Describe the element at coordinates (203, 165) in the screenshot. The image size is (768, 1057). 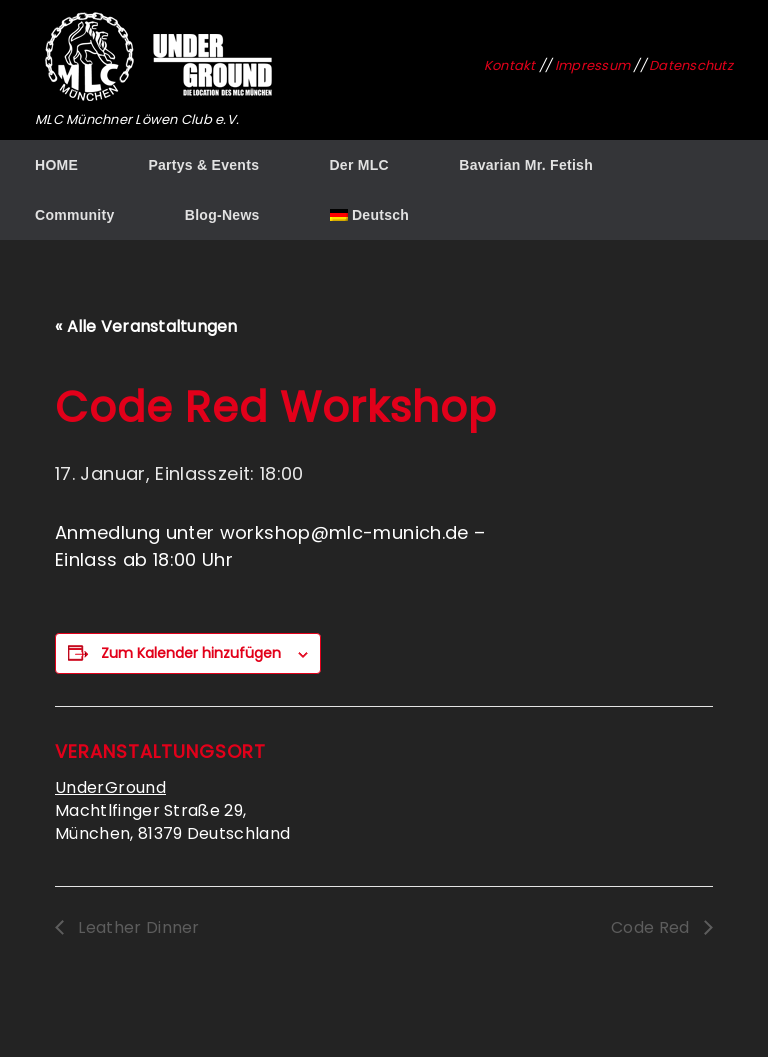
I see `Partys & Events` at that location.